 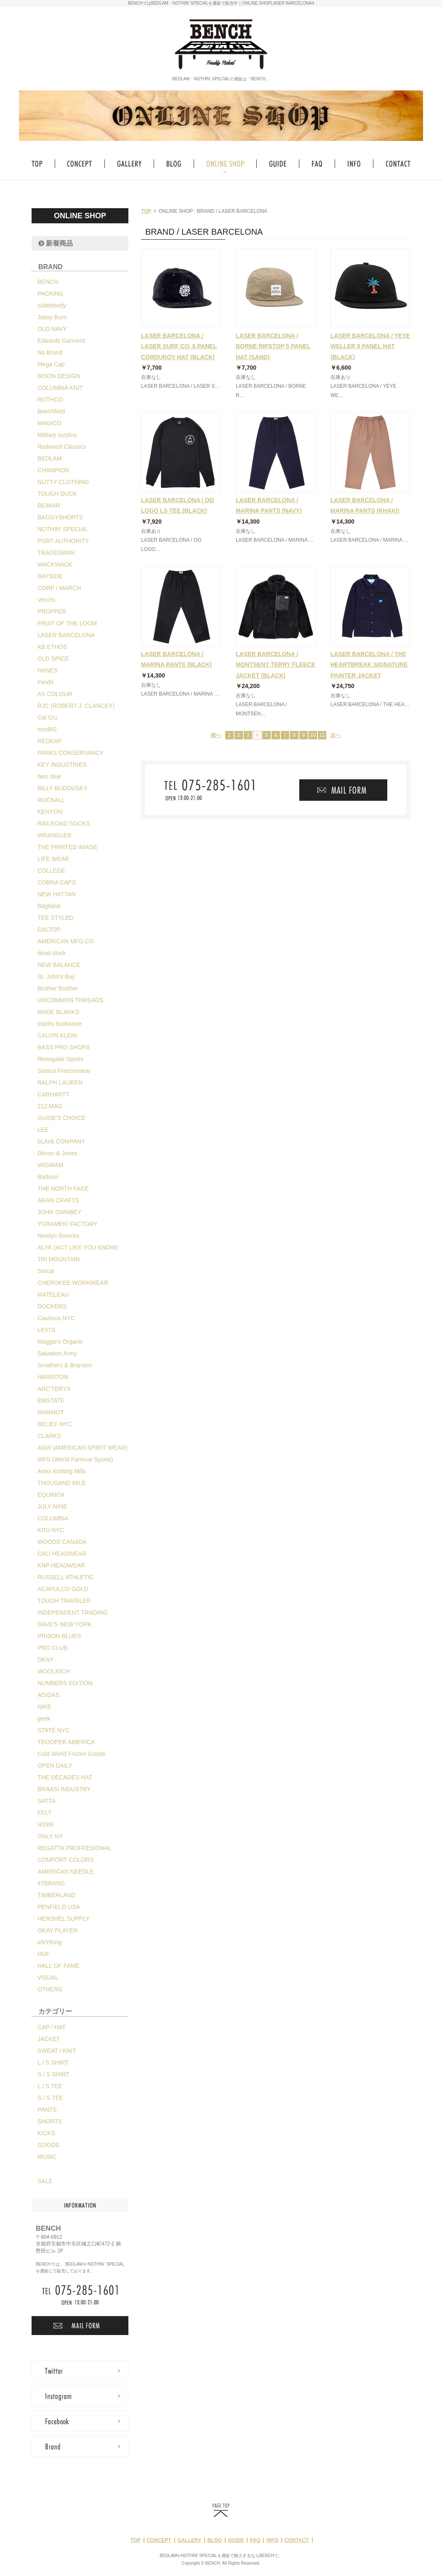 What do you see at coordinates (64, 1789) in the screenshot?
I see `BRAASI INDUSTRY` at bounding box center [64, 1789].